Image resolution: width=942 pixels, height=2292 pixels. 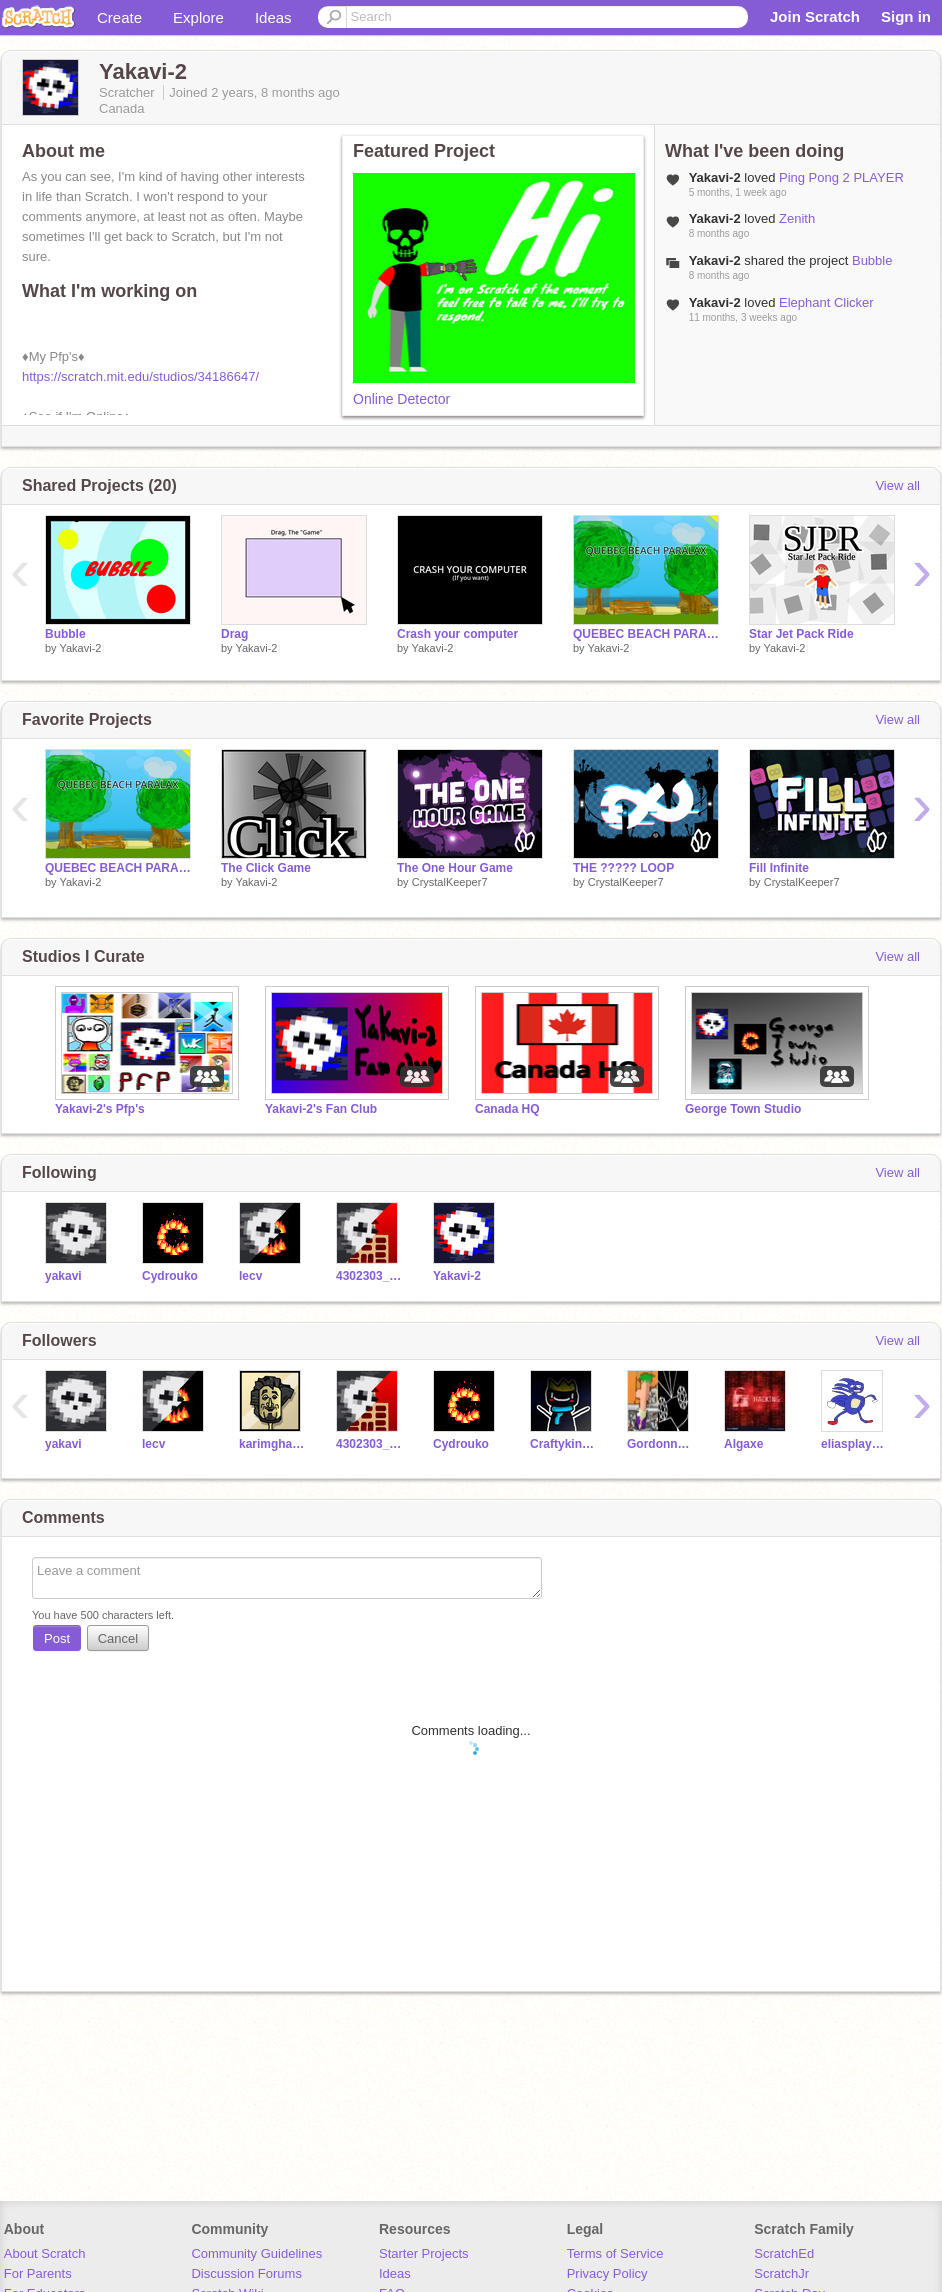 What do you see at coordinates (801, 634) in the screenshot?
I see `Star Jet Pack Ride` at bounding box center [801, 634].